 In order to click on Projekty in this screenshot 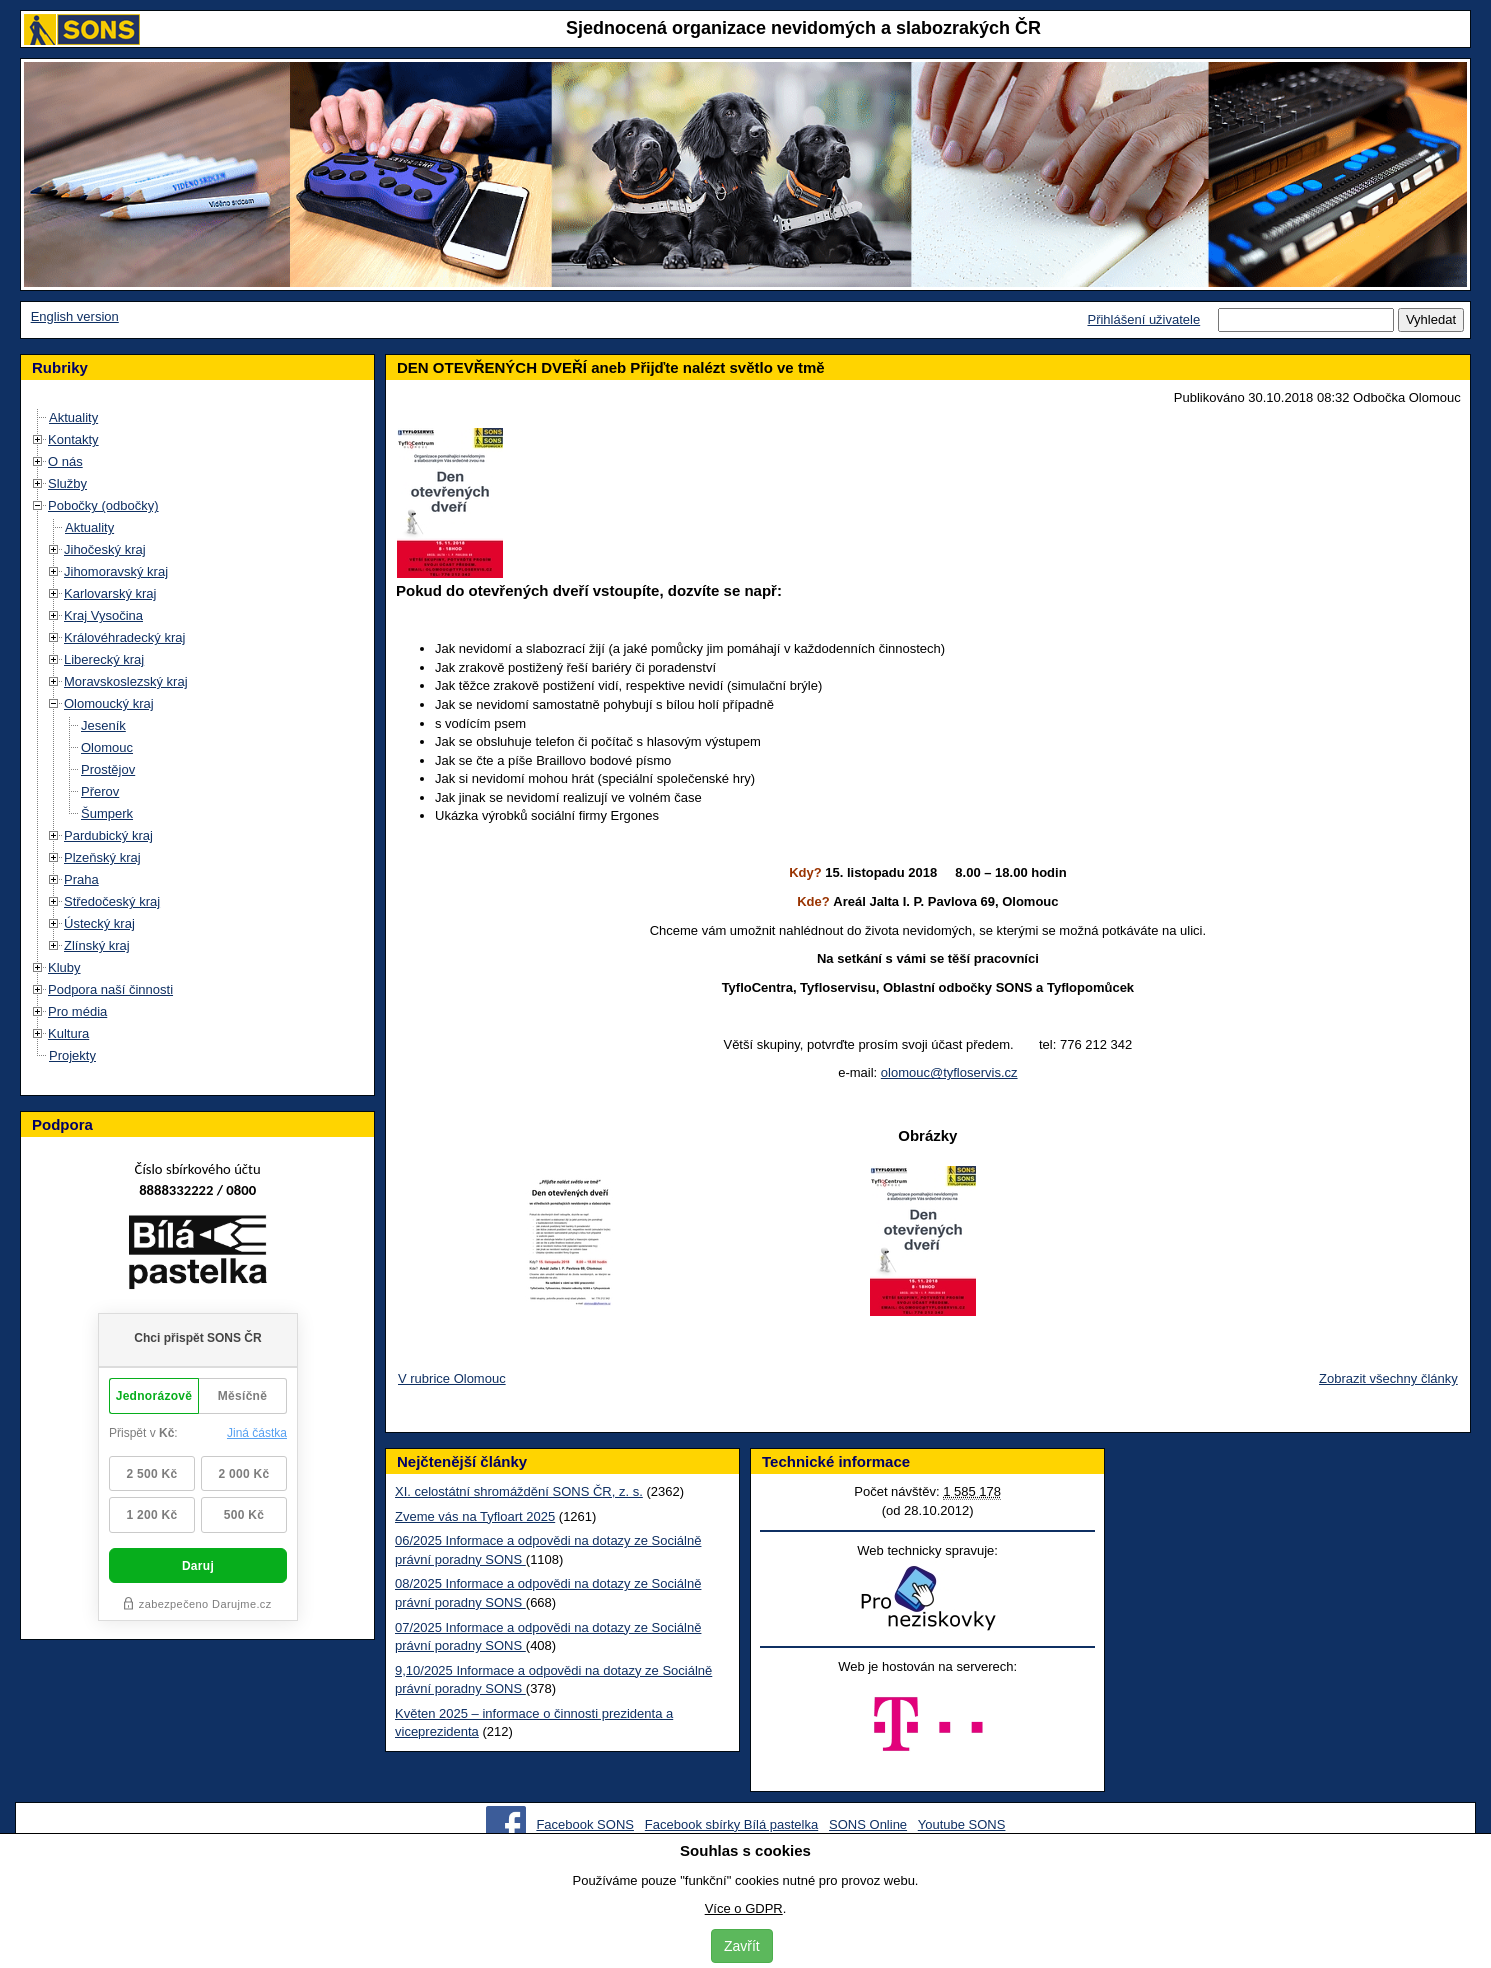, I will do `click(72, 1055)`.